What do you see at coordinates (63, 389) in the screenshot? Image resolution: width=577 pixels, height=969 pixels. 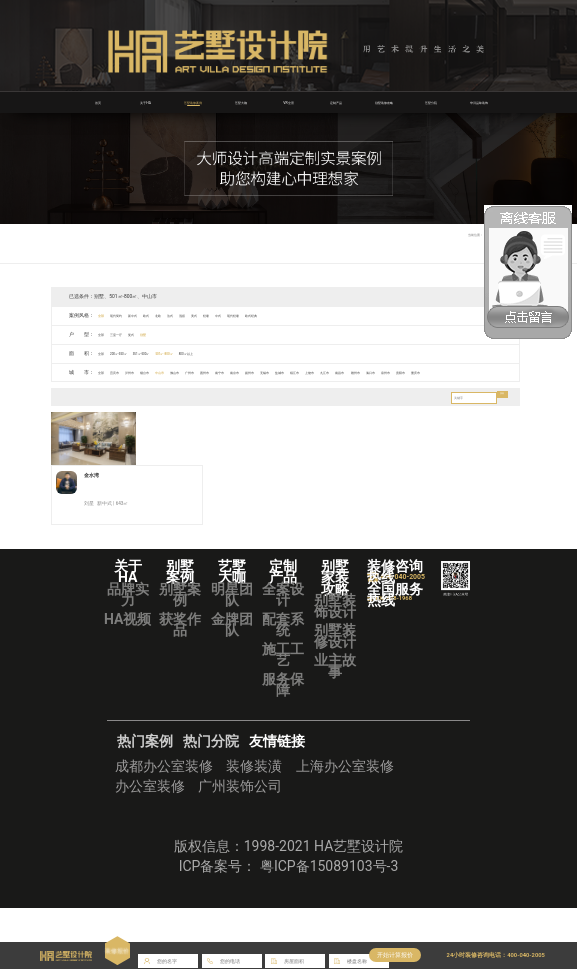 I see `赣州市` at bounding box center [63, 389].